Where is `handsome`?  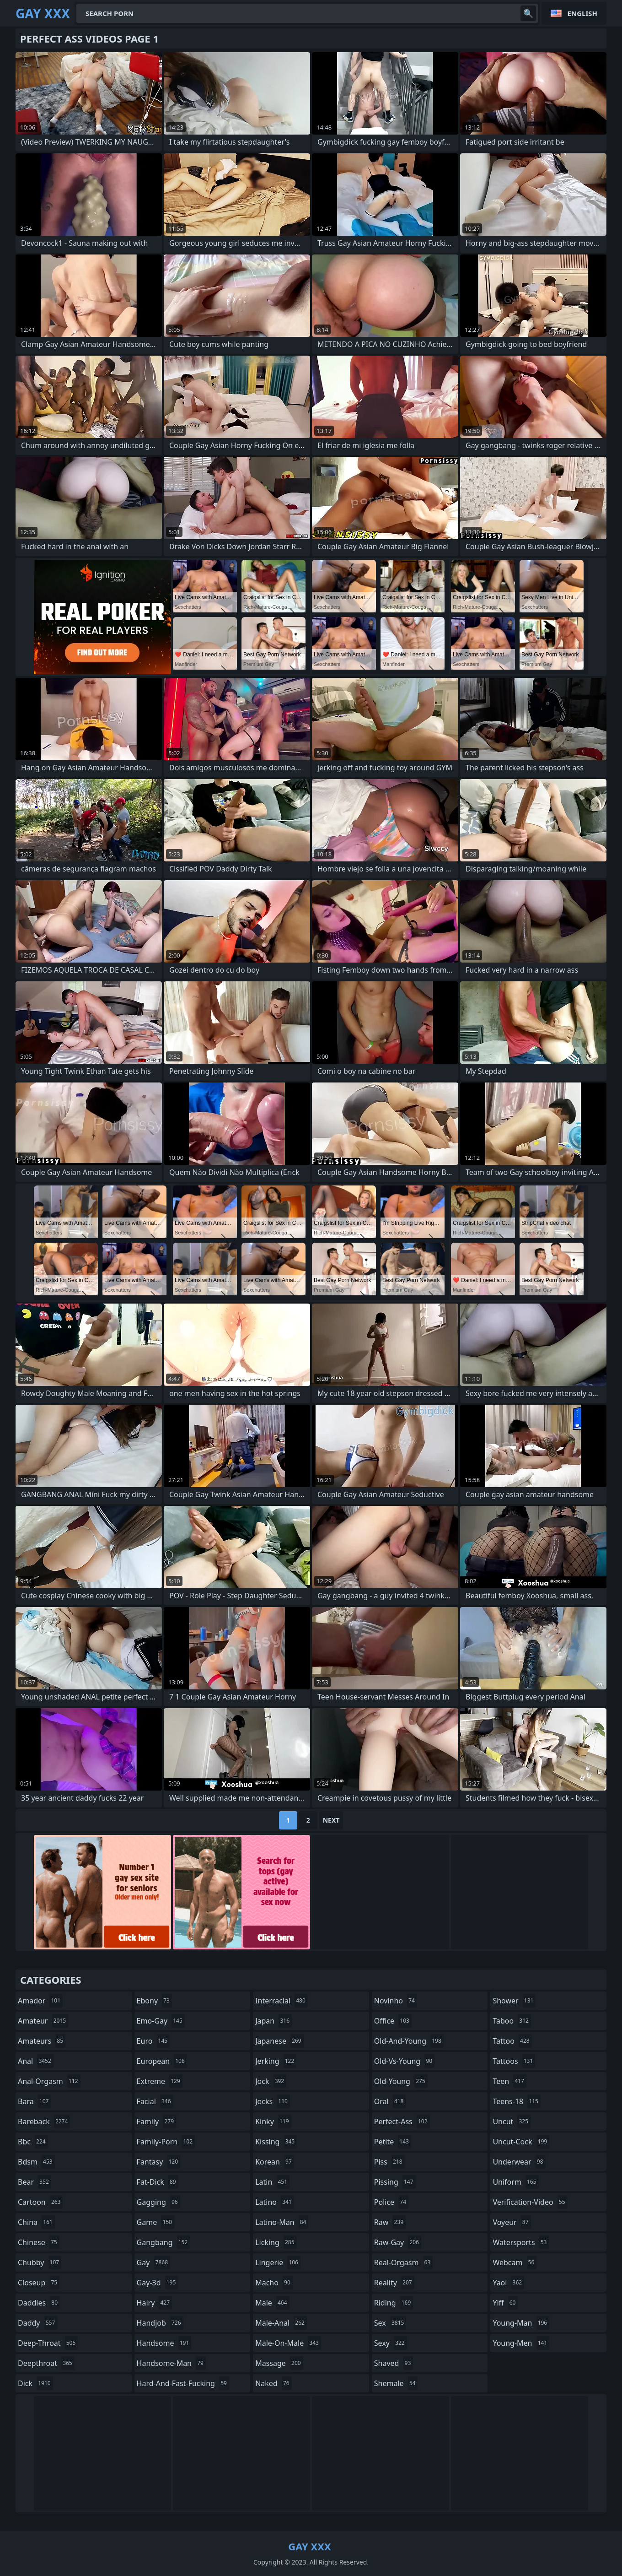 handsome is located at coordinates (164, 2343).